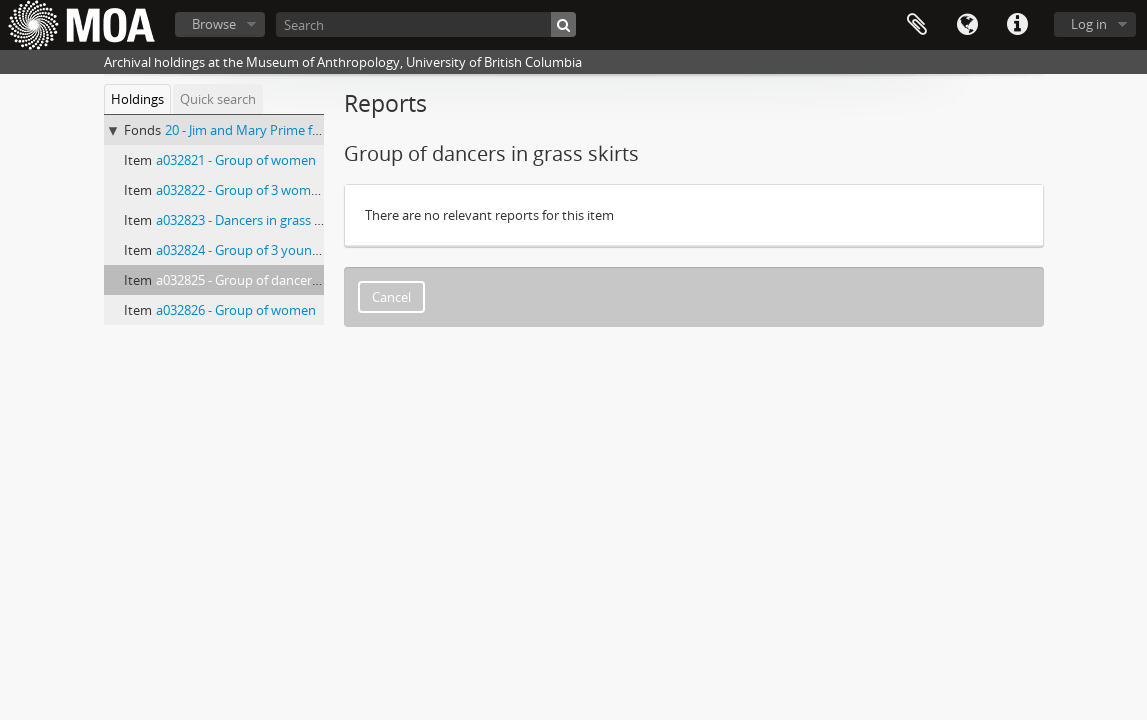 The width and height of the screenshot is (1147, 720). What do you see at coordinates (251, 220) in the screenshot?
I see `a032823 - Dancers in grass skirts` at bounding box center [251, 220].